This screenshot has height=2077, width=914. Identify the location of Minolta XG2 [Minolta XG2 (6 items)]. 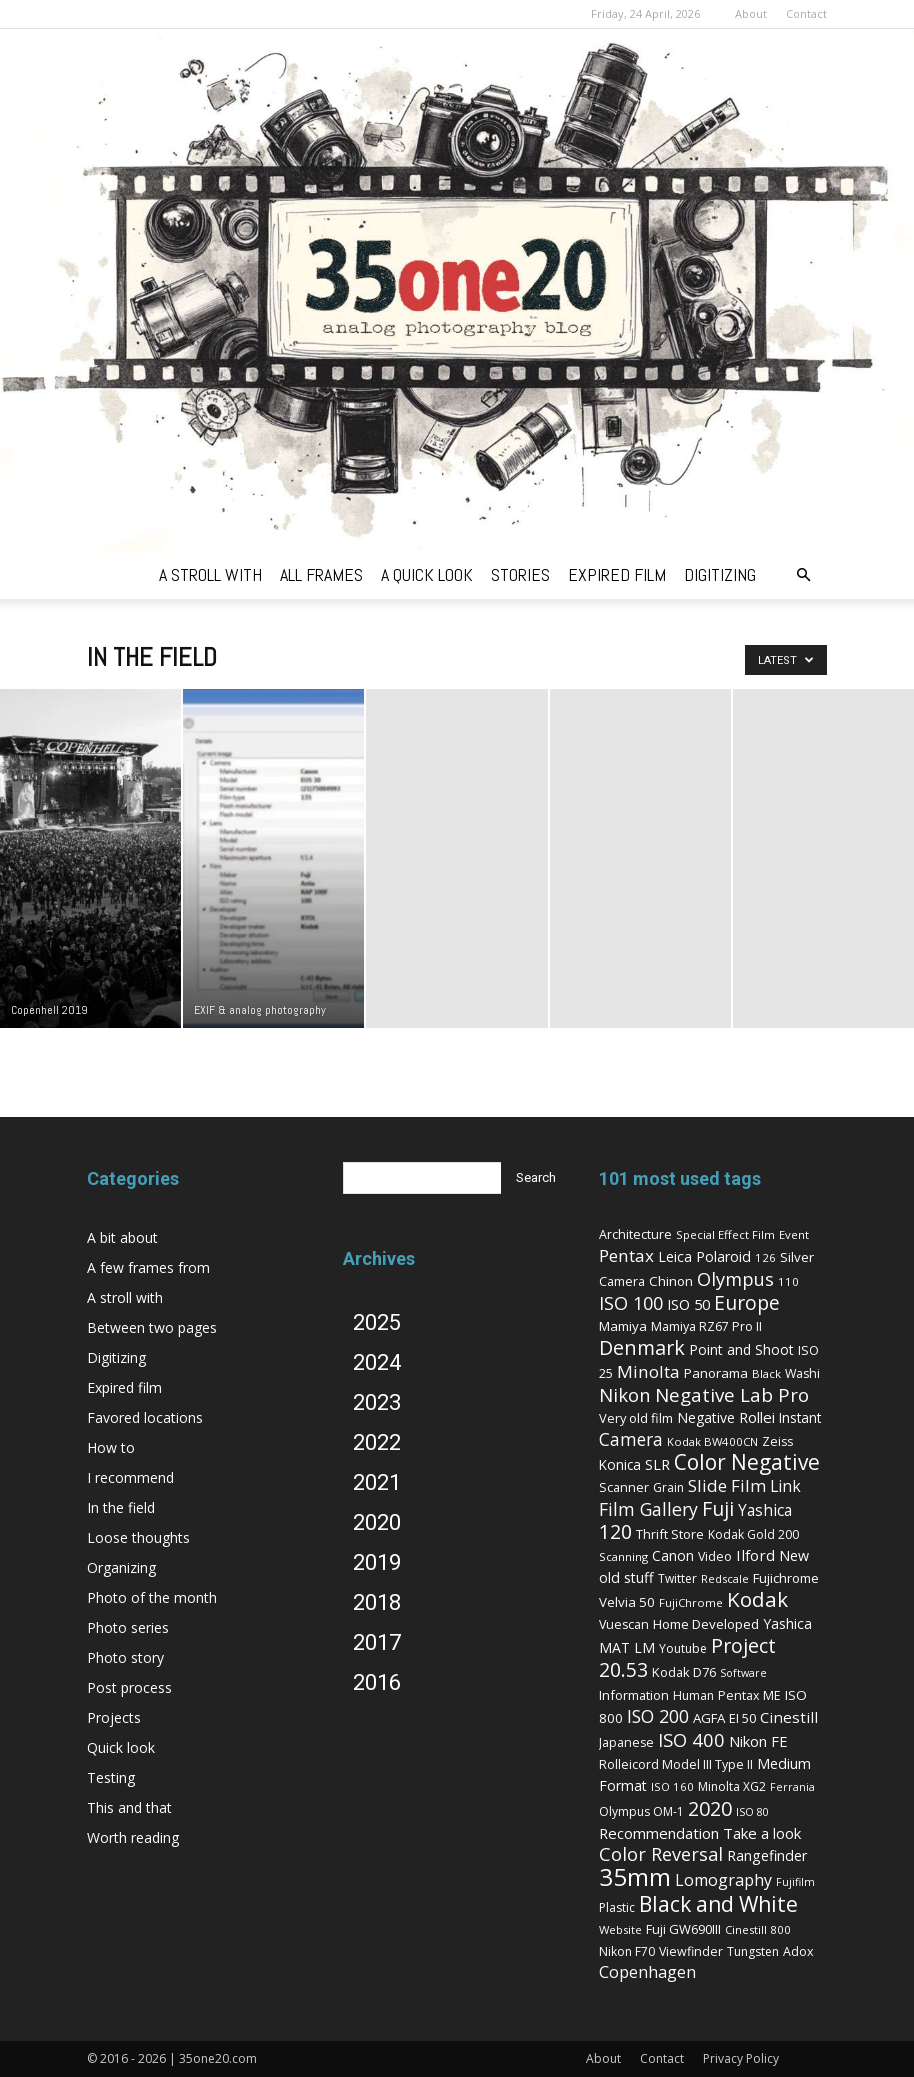
(732, 1786).